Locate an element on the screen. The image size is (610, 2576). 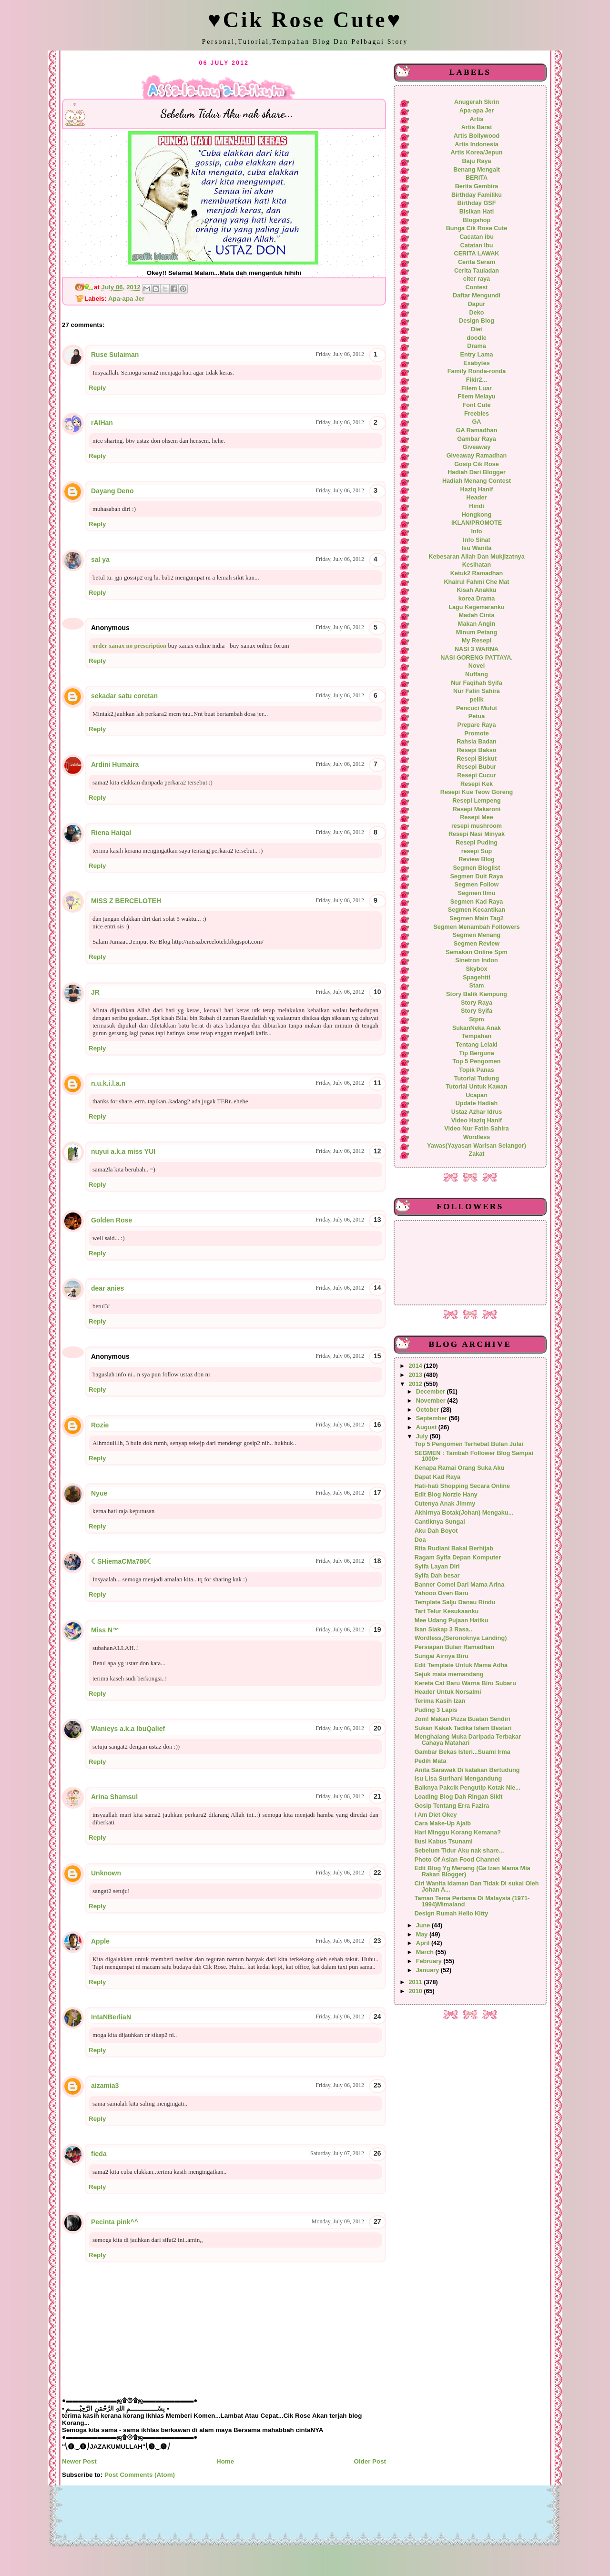
Rahsia Badan is located at coordinates (477, 741).